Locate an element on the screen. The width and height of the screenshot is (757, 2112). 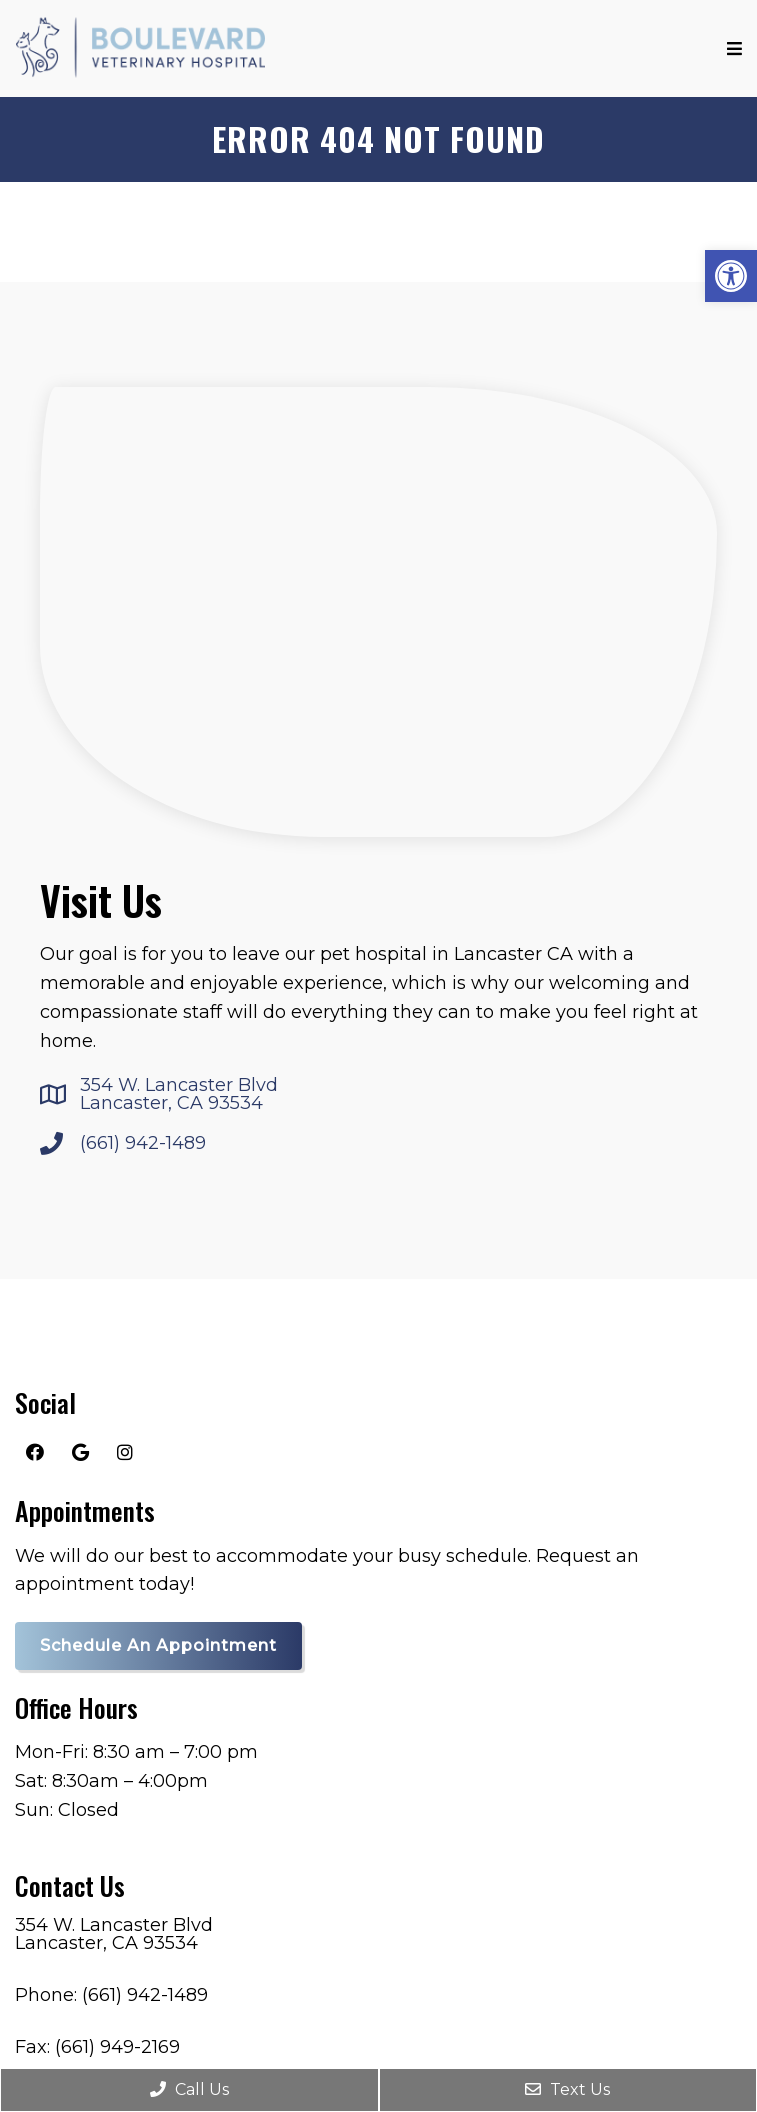
(661) 942-1489 is located at coordinates (143, 1143).